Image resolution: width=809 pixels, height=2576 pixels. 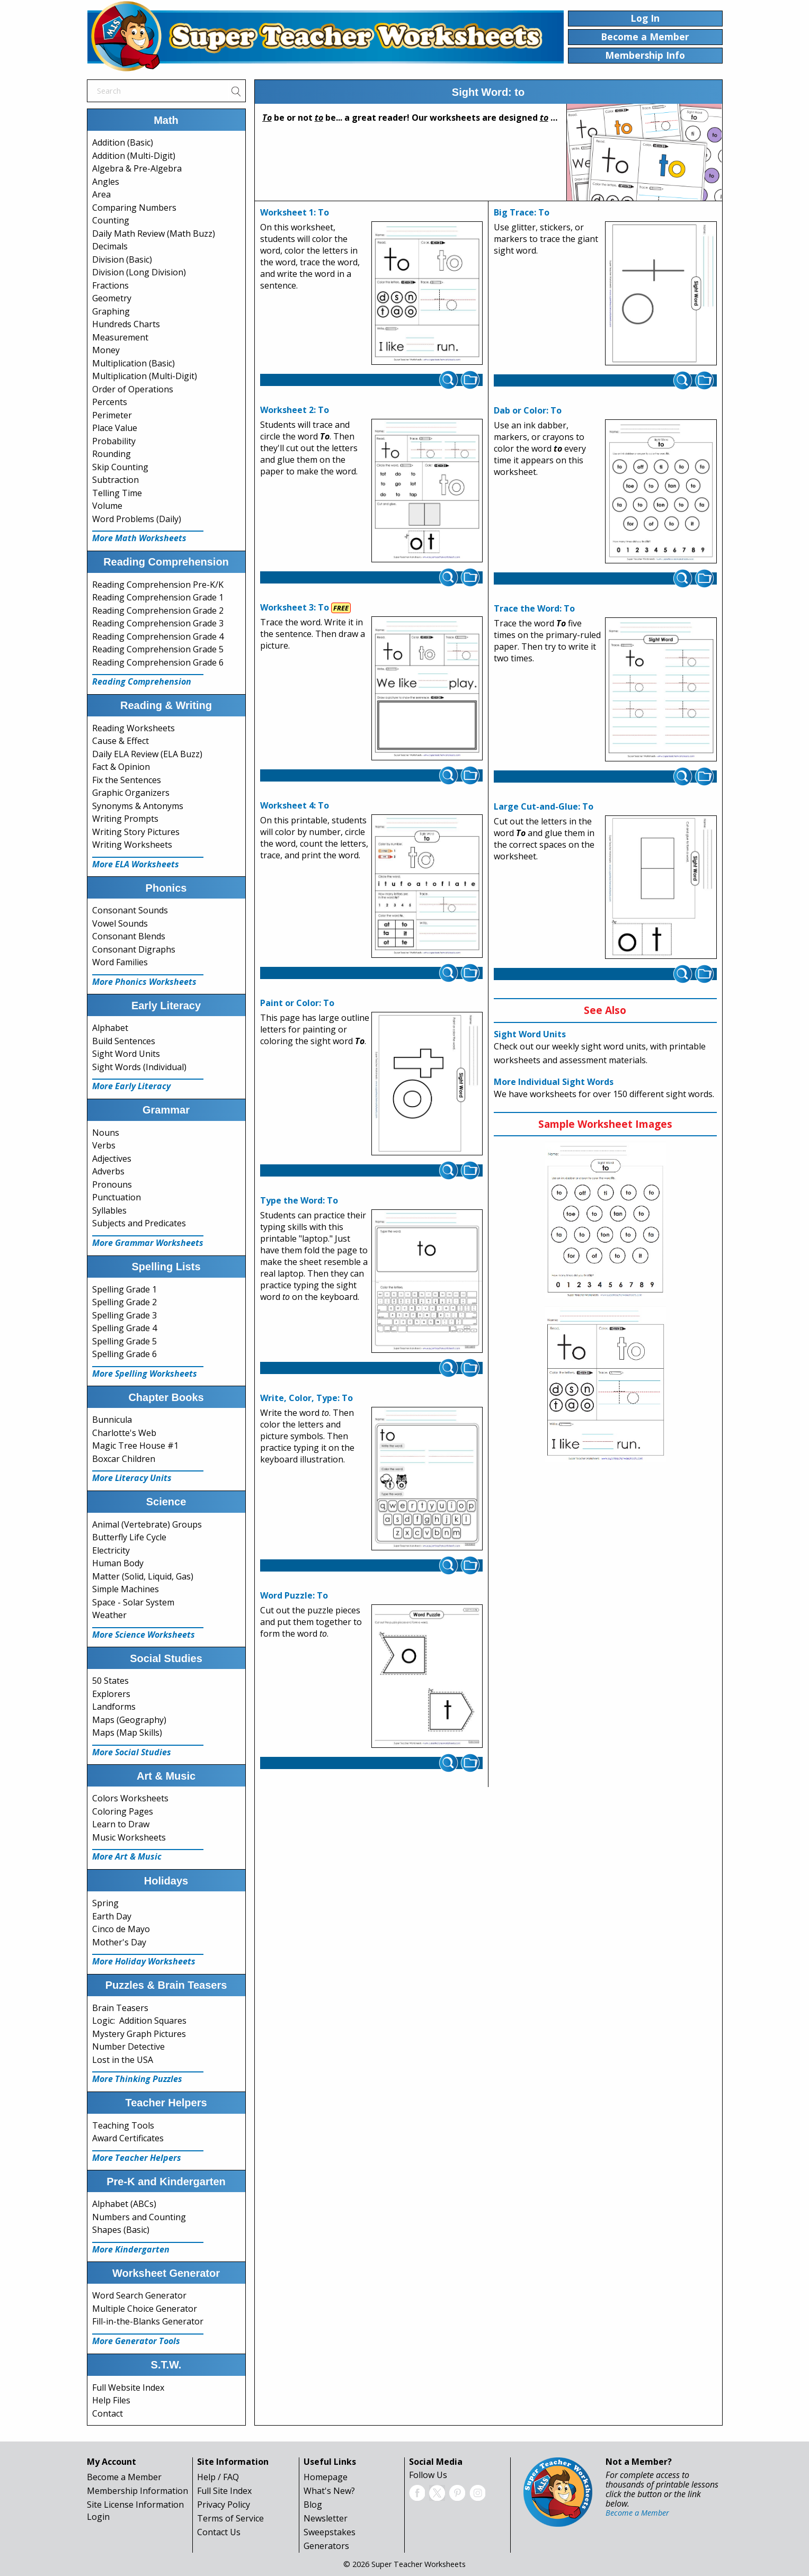 I want to click on Logic: Addition Squares, so click(x=139, y=2020).